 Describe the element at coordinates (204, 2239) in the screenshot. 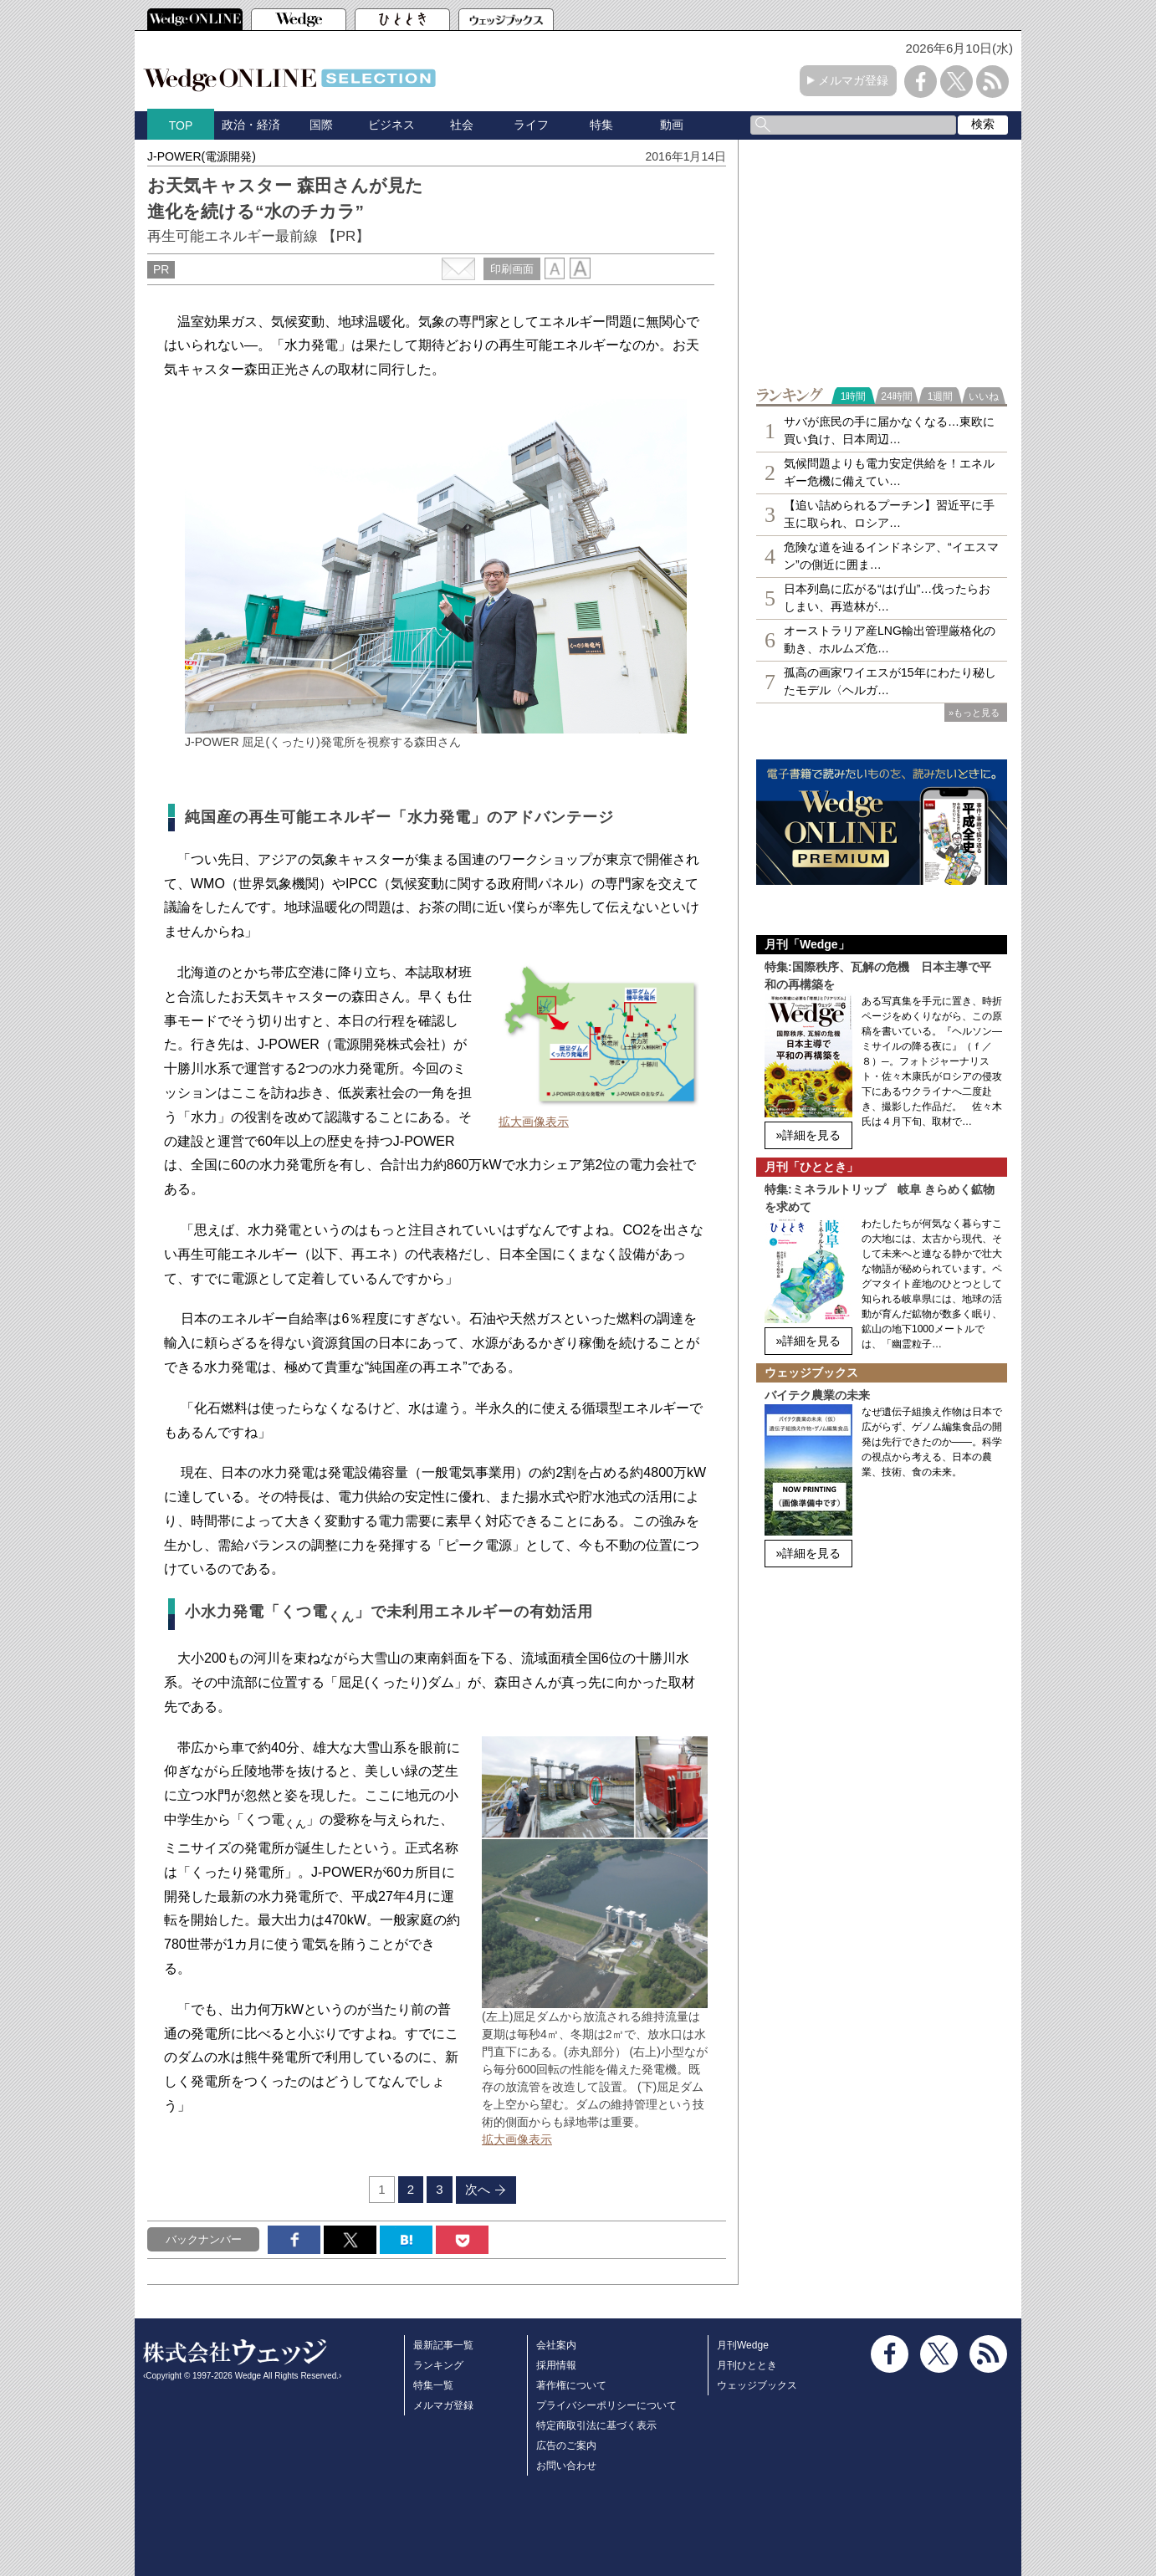

I see `バックナンバー` at that location.